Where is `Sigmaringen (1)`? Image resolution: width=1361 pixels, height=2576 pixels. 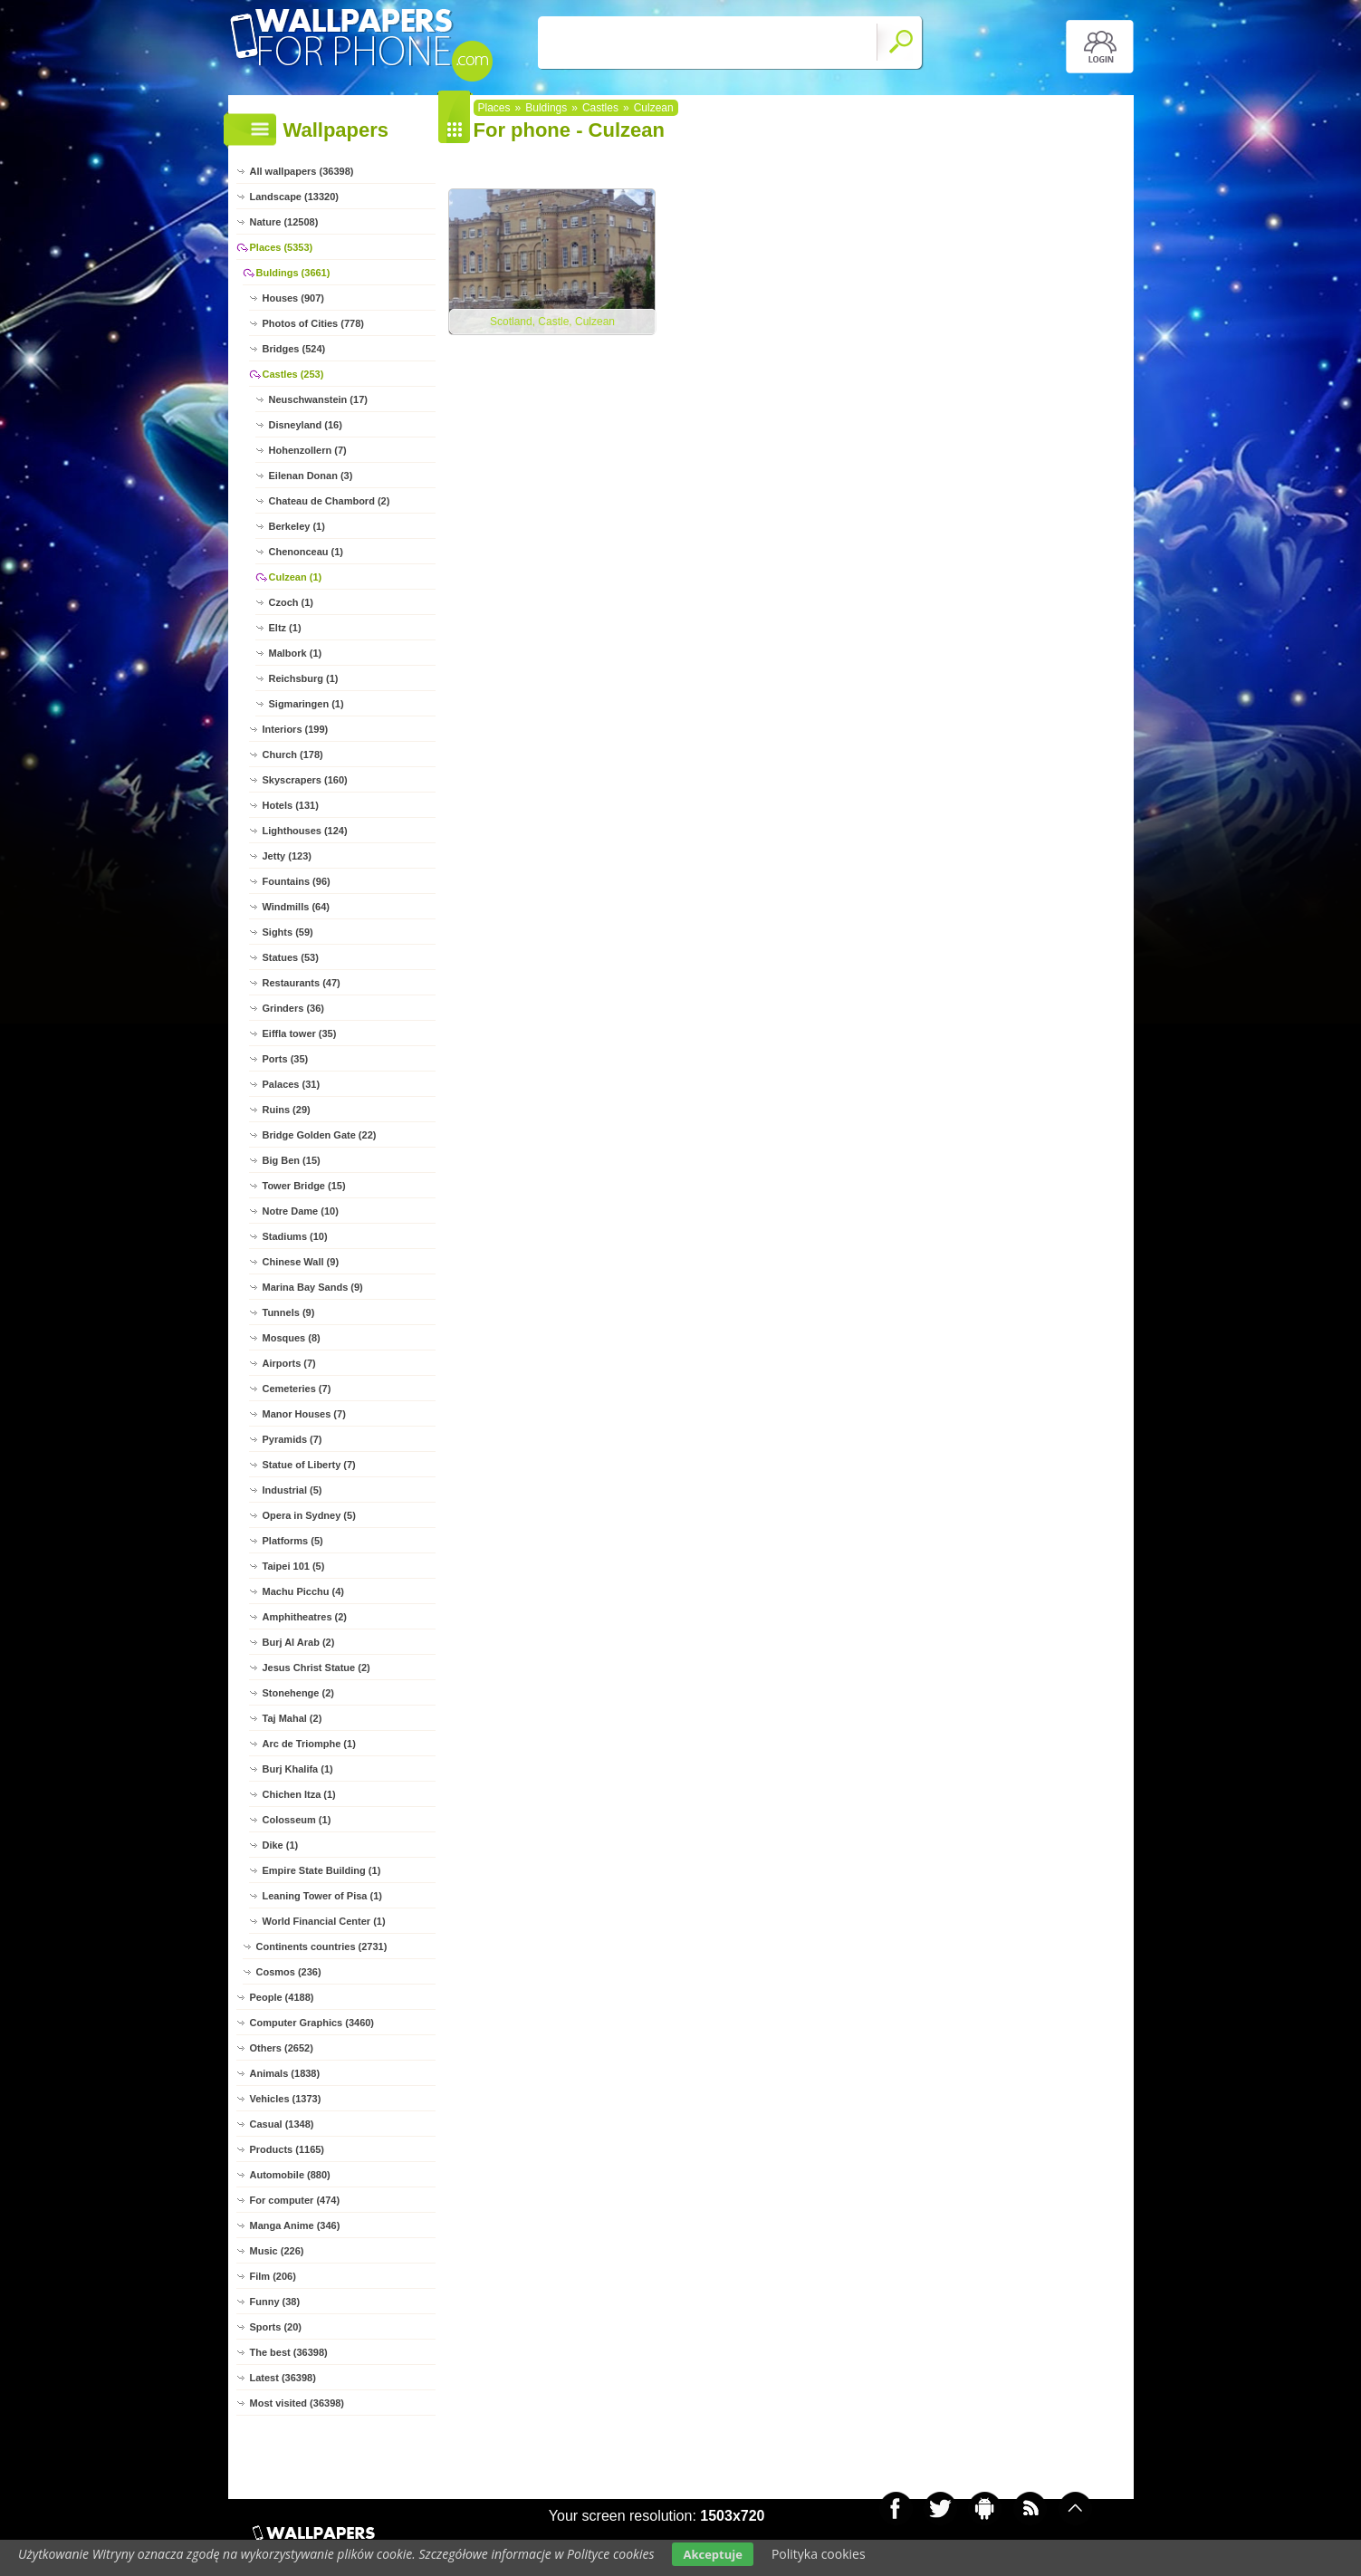 Sigmaringen (1) is located at coordinates (306, 703).